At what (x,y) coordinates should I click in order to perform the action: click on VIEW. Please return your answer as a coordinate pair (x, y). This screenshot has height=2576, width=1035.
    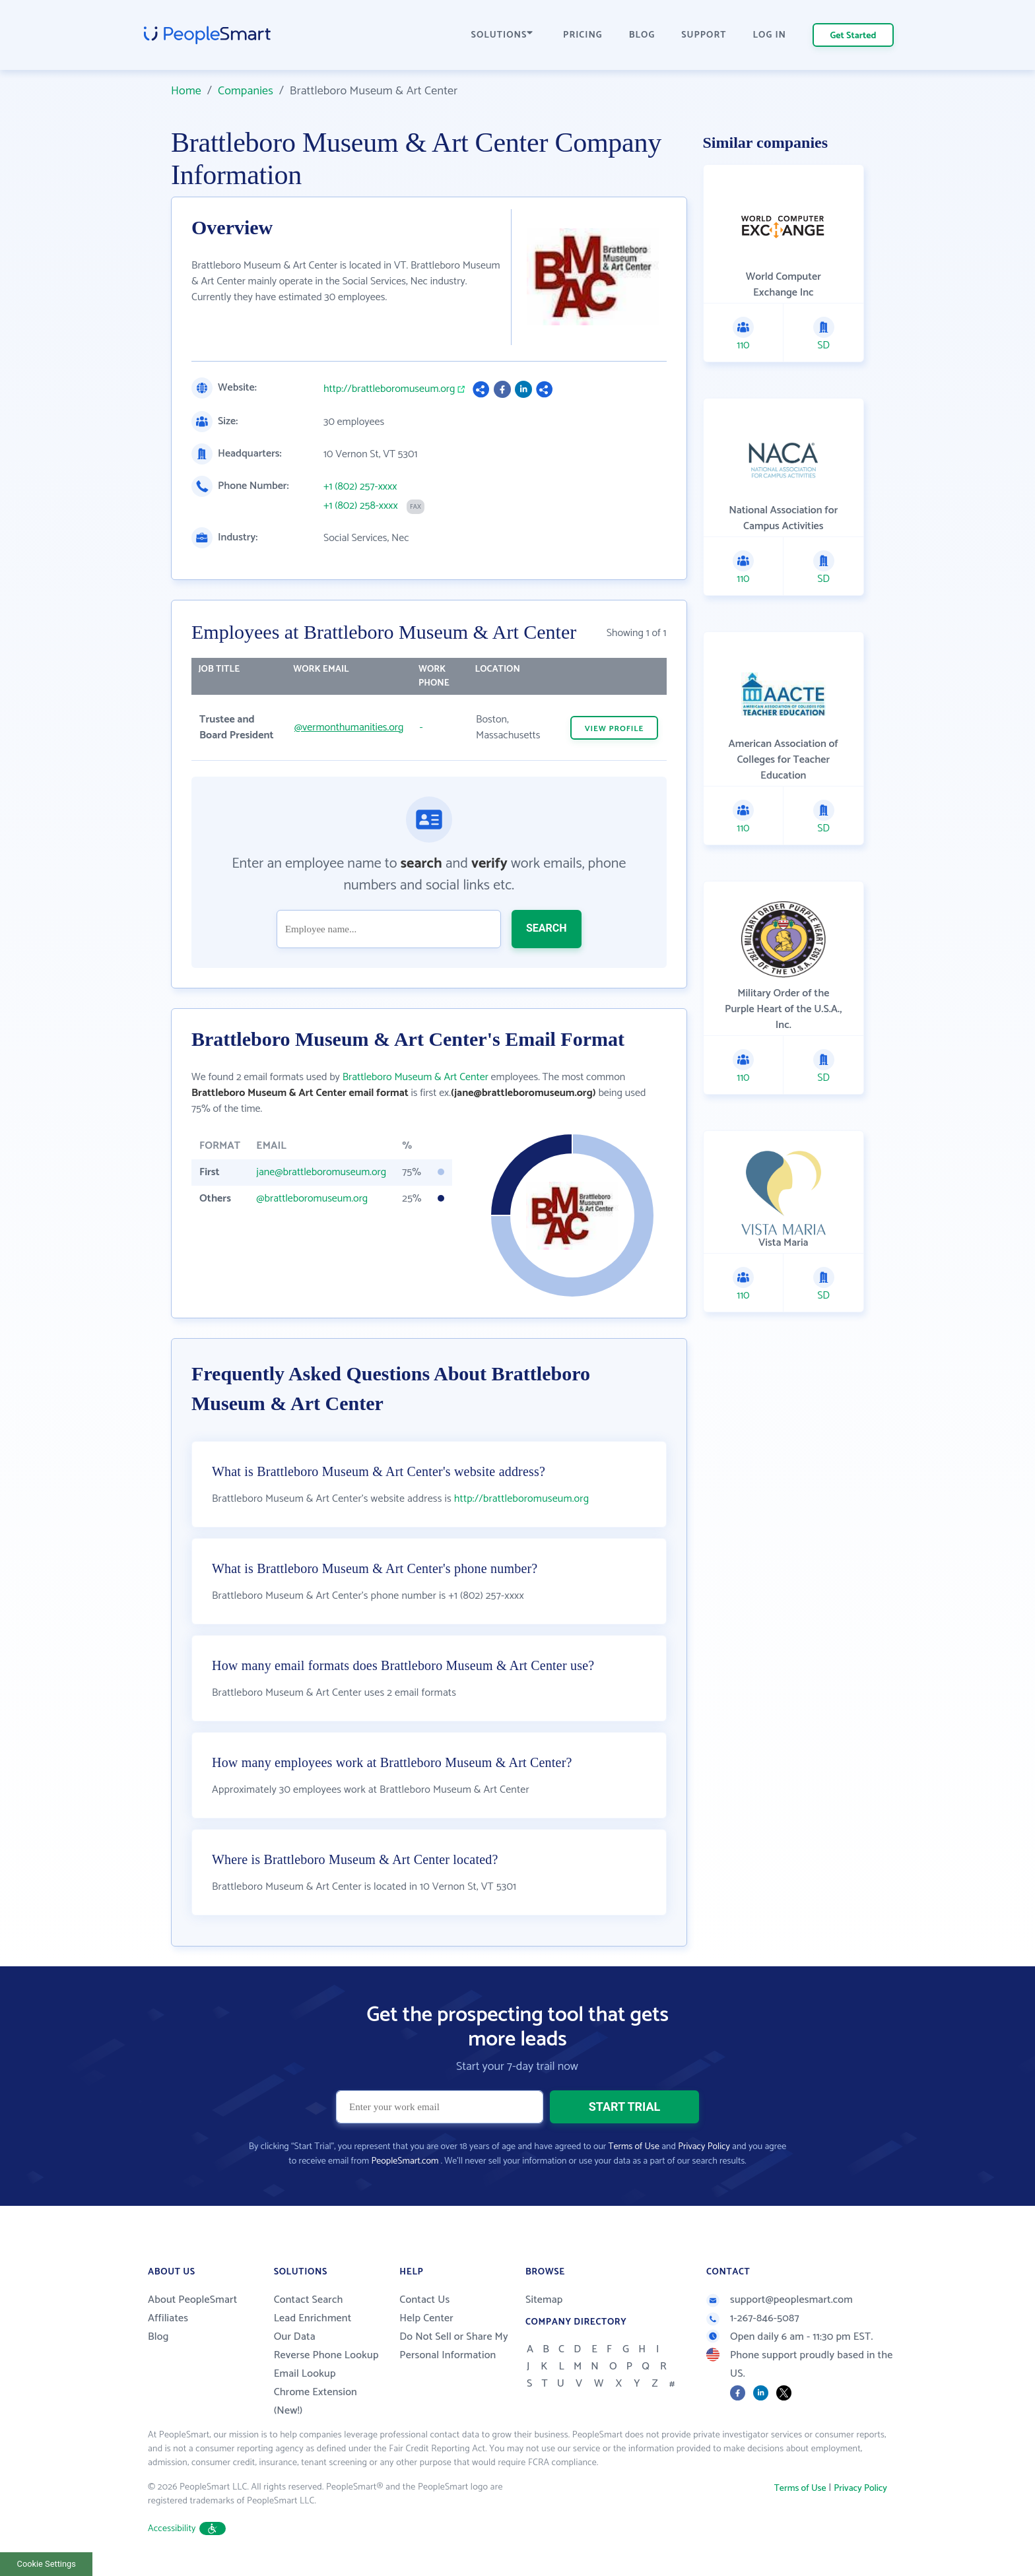
    Looking at the image, I should click on (614, 729).